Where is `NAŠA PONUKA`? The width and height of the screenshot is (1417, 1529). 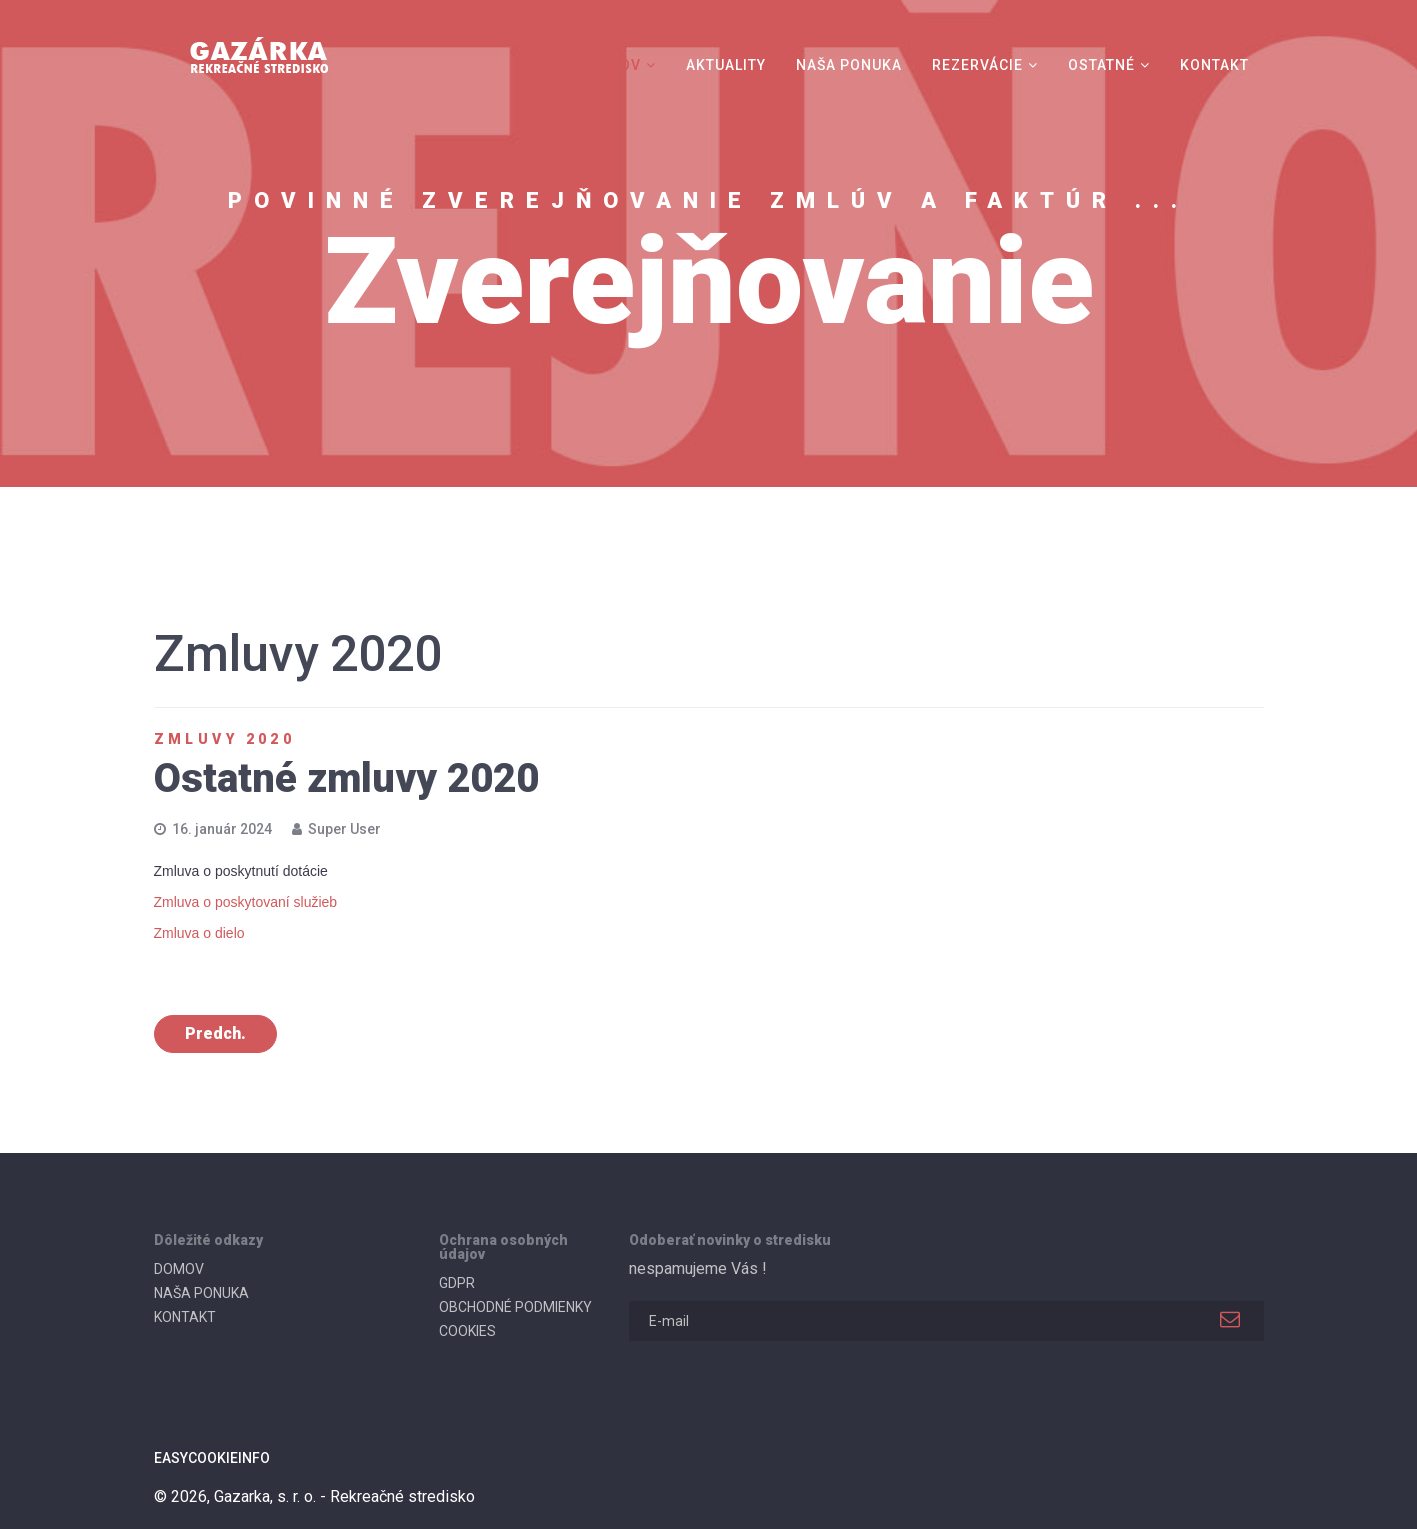 NAŠA PONUKA is located at coordinates (849, 65).